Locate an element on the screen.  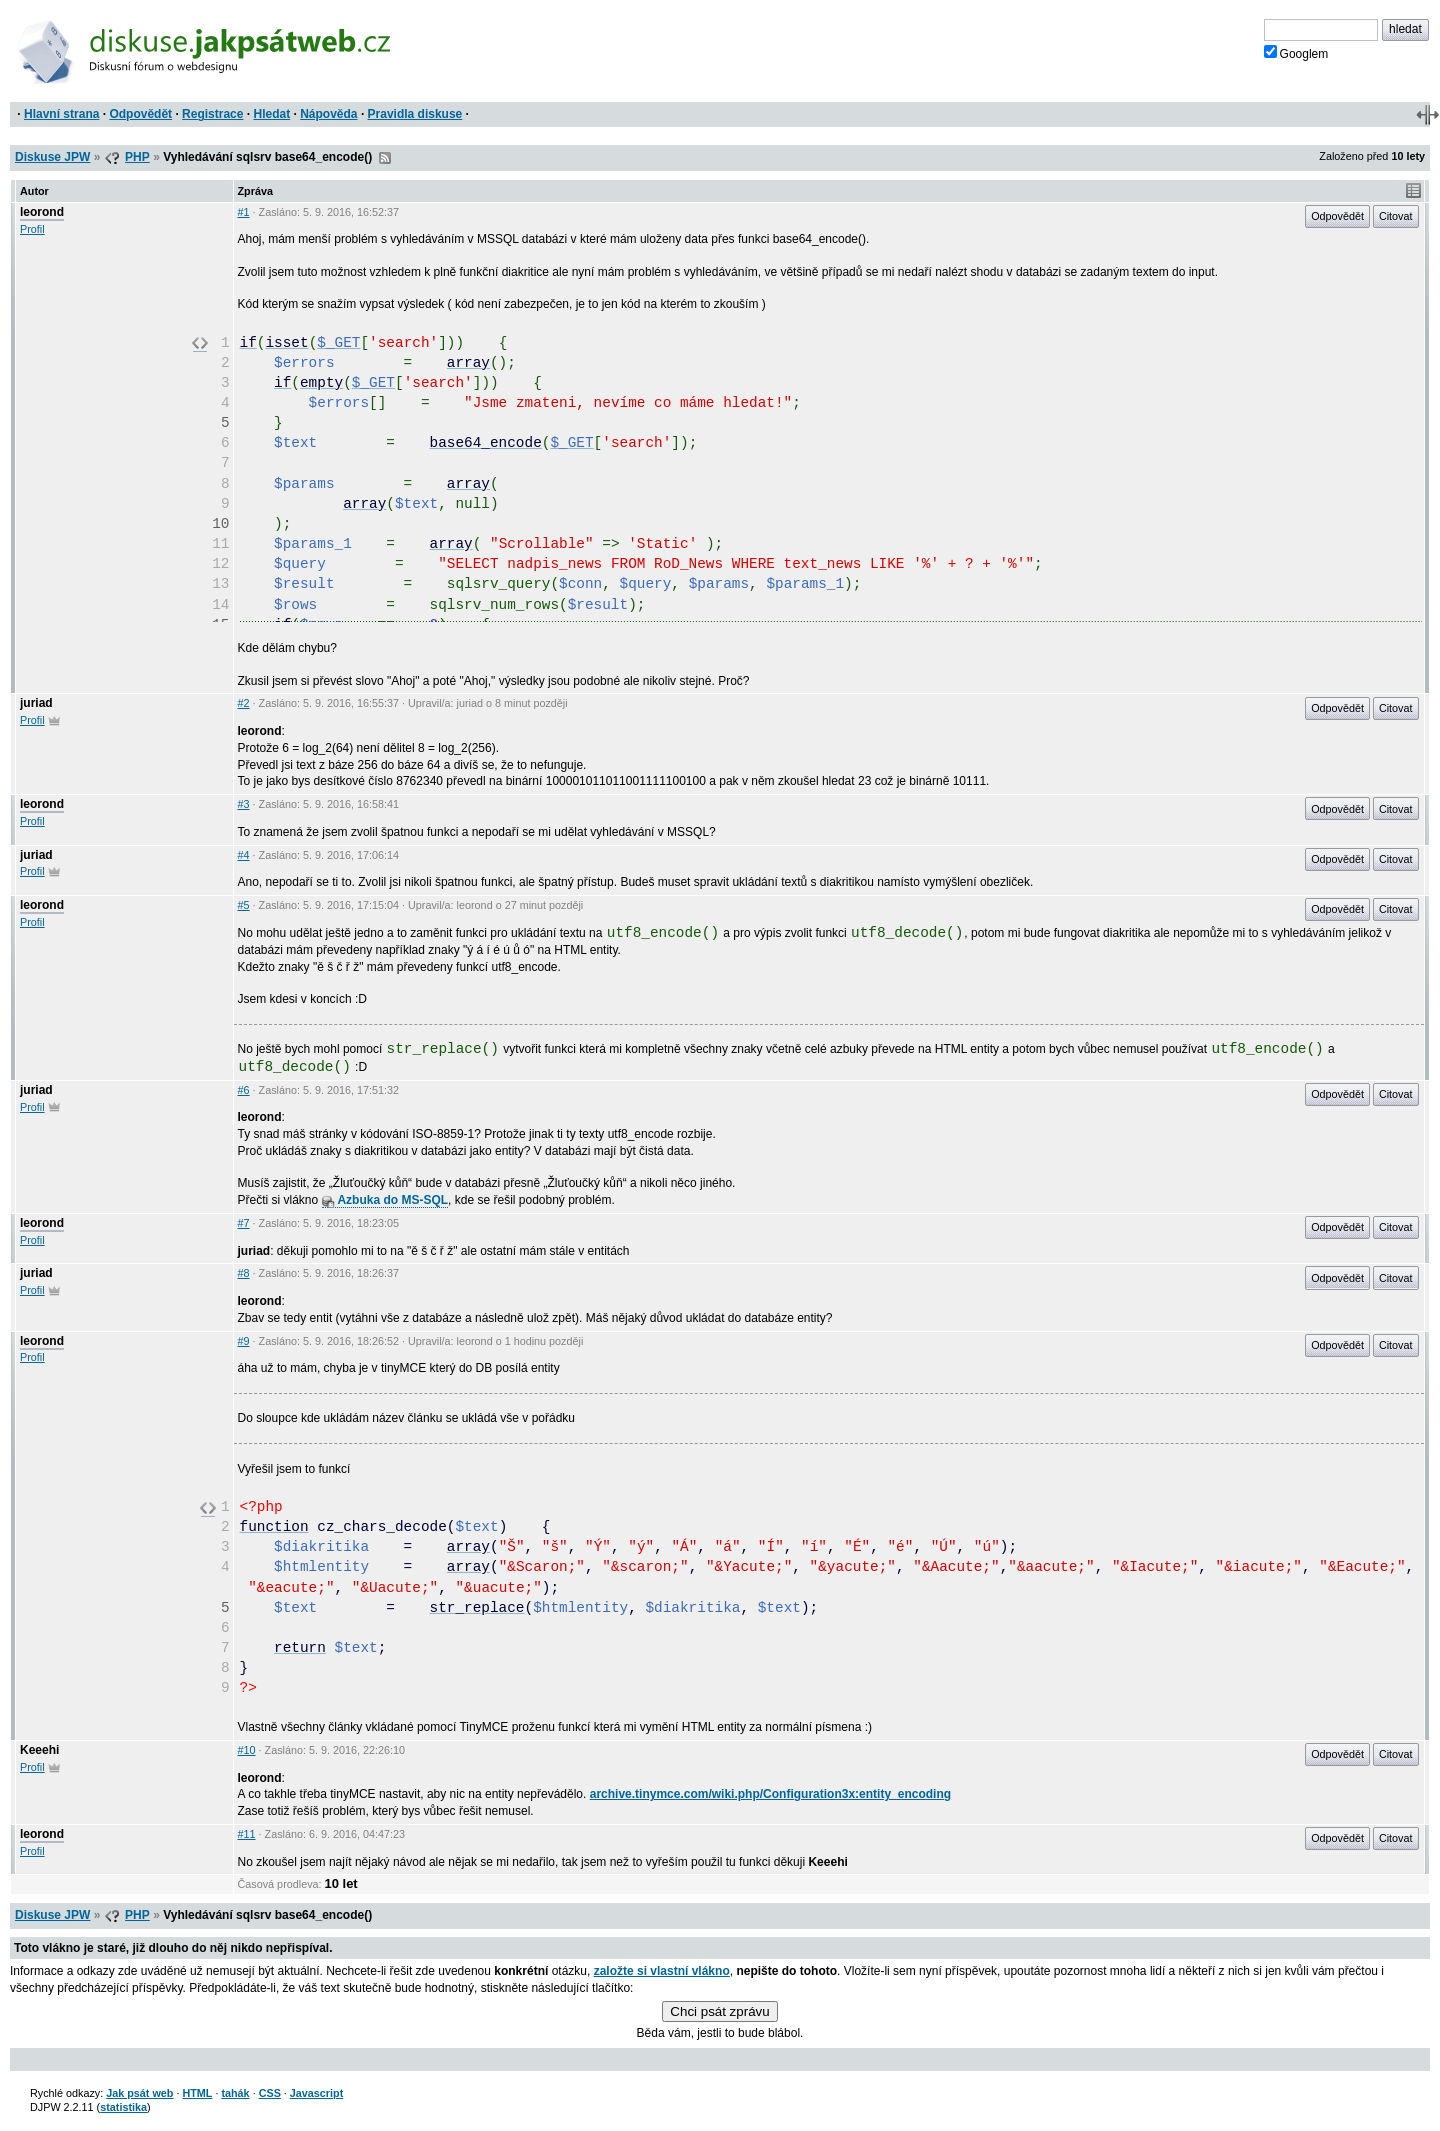
#8 is located at coordinates (244, 1273).